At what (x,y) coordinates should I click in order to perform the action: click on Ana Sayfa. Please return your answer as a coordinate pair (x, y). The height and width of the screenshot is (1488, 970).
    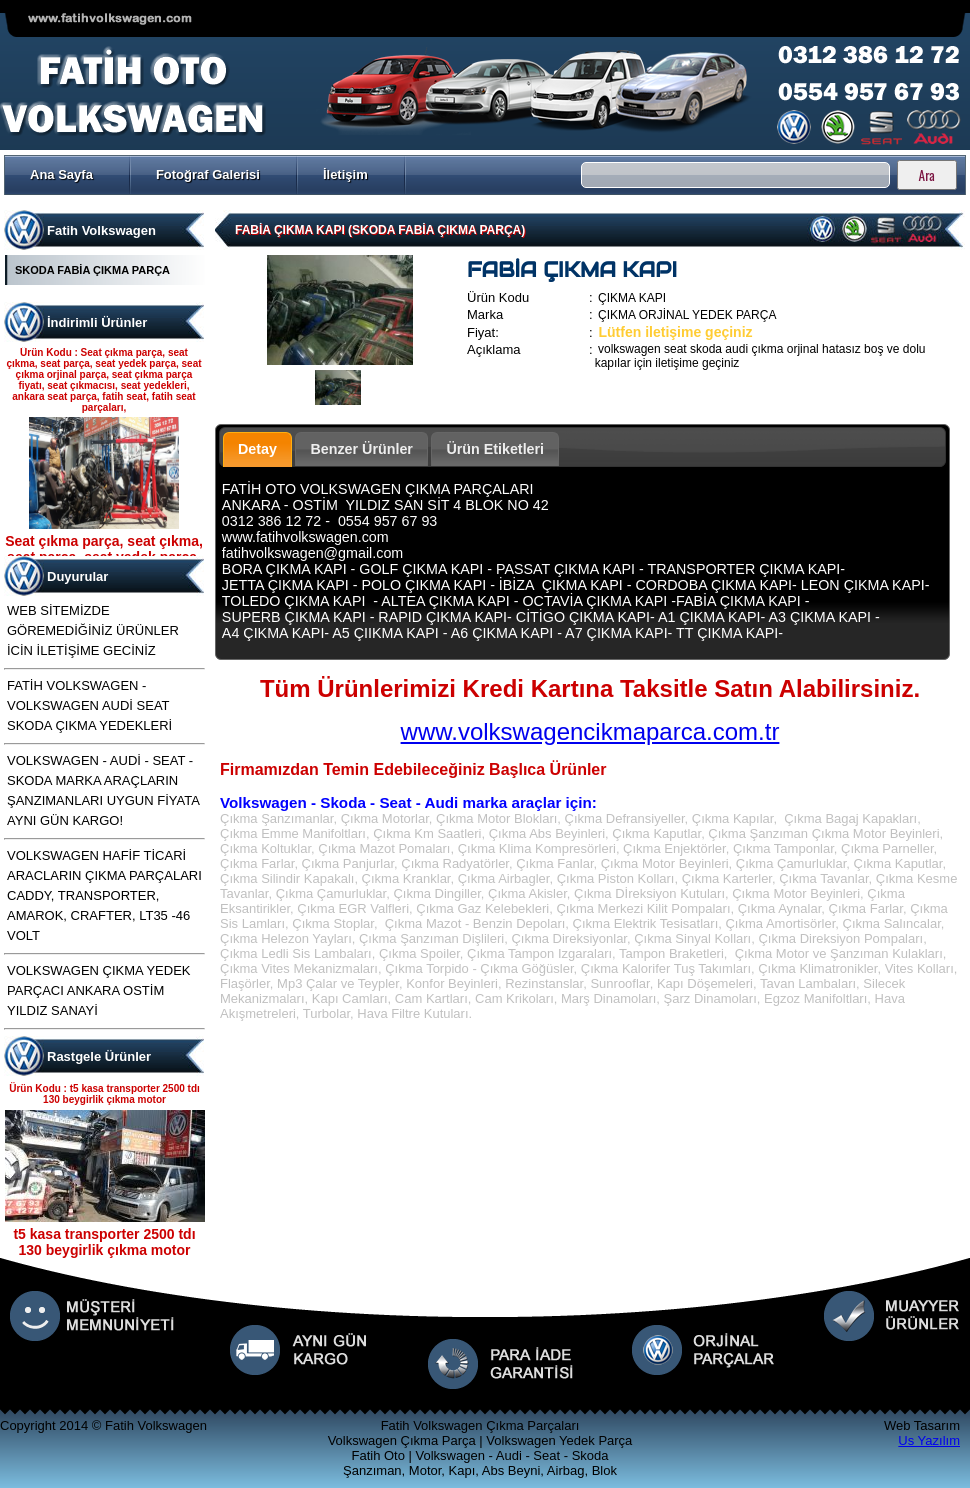
    Looking at the image, I should click on (61, 174).